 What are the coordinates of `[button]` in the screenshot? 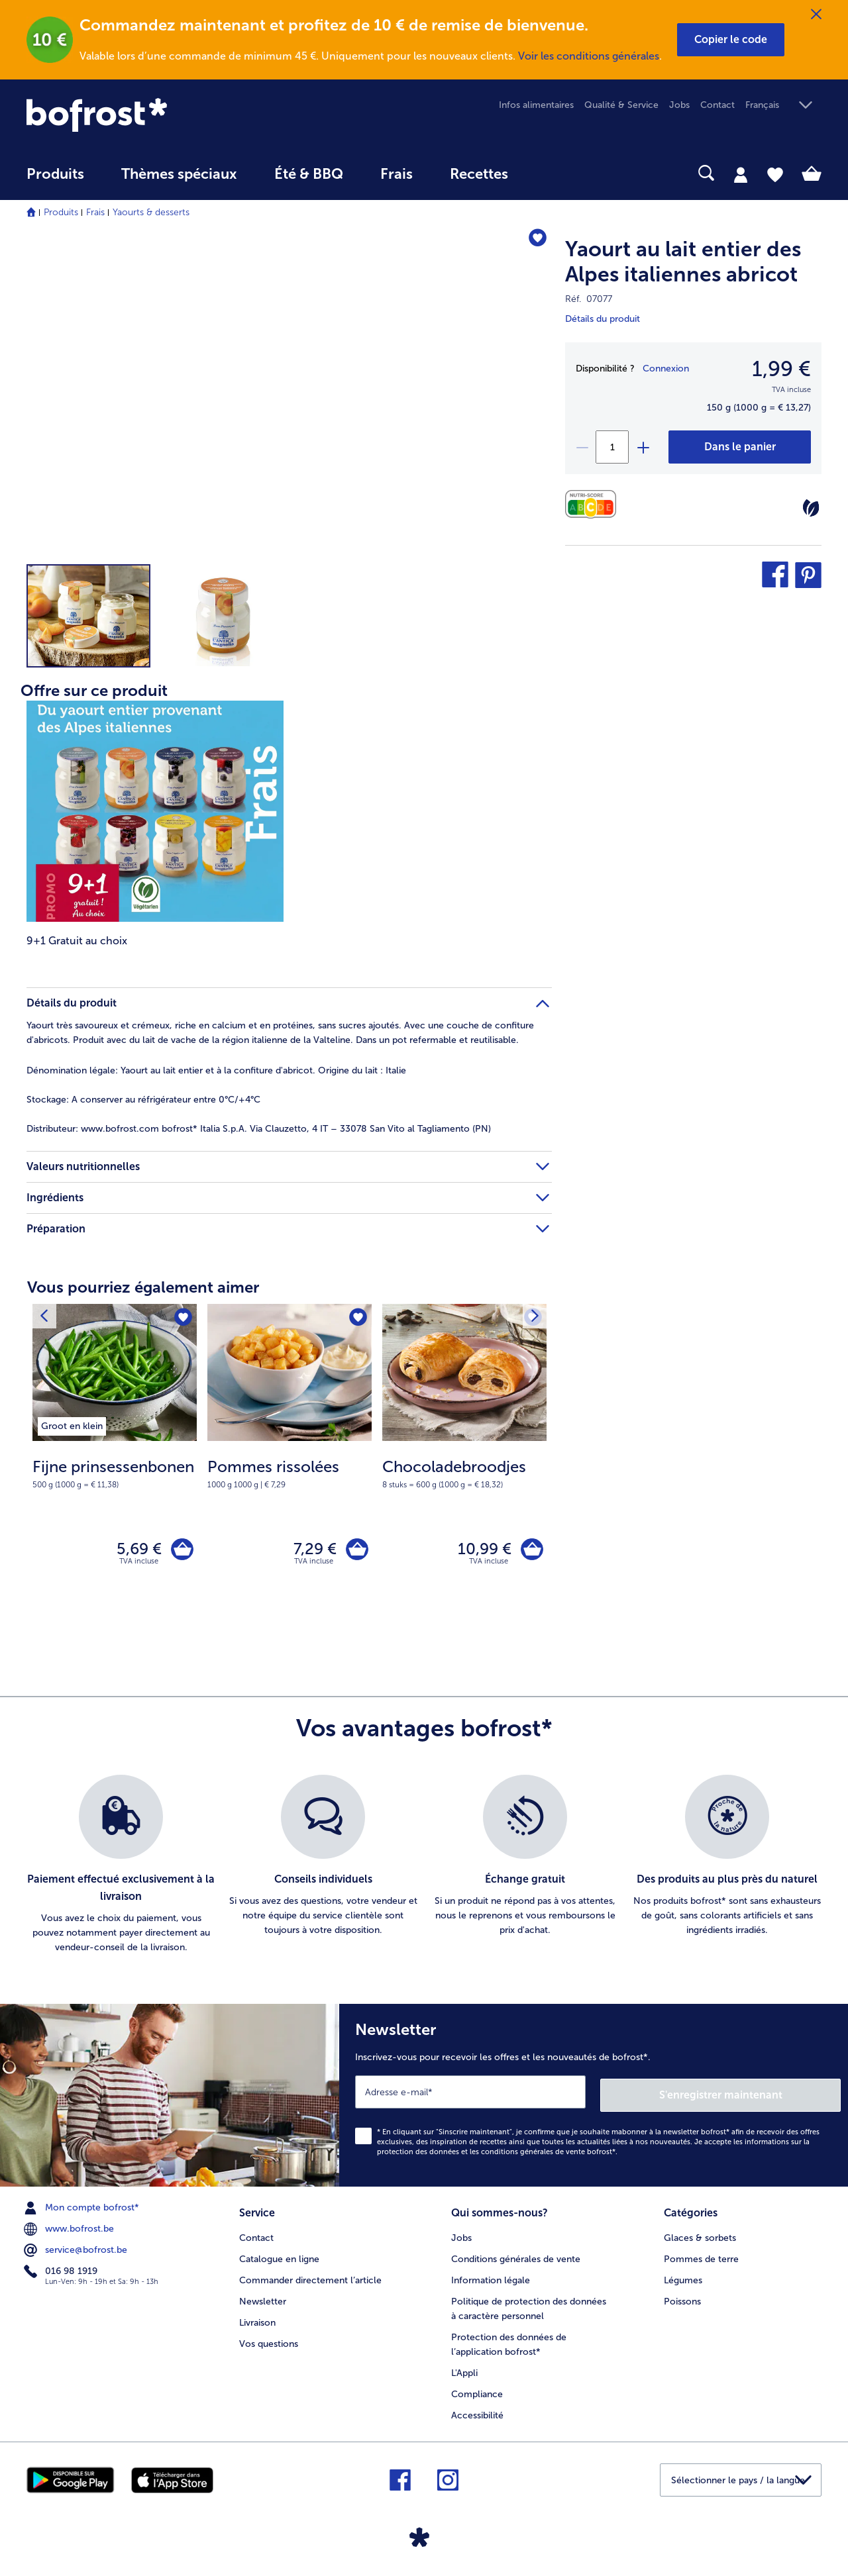 It's located at (730, 39).